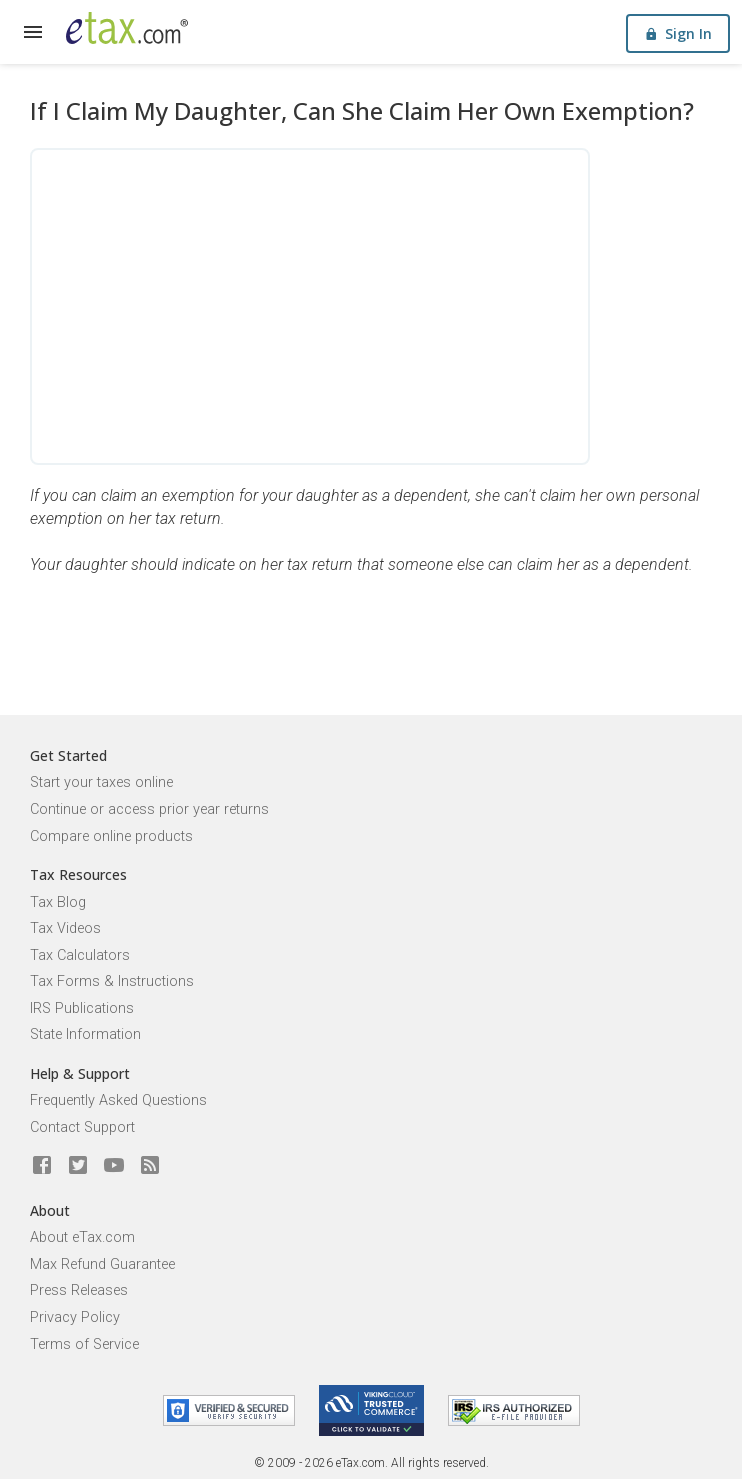 This screenshot has height=1479, width=742. I want to click on [eTax.com on facebook], so click(42, 1166).